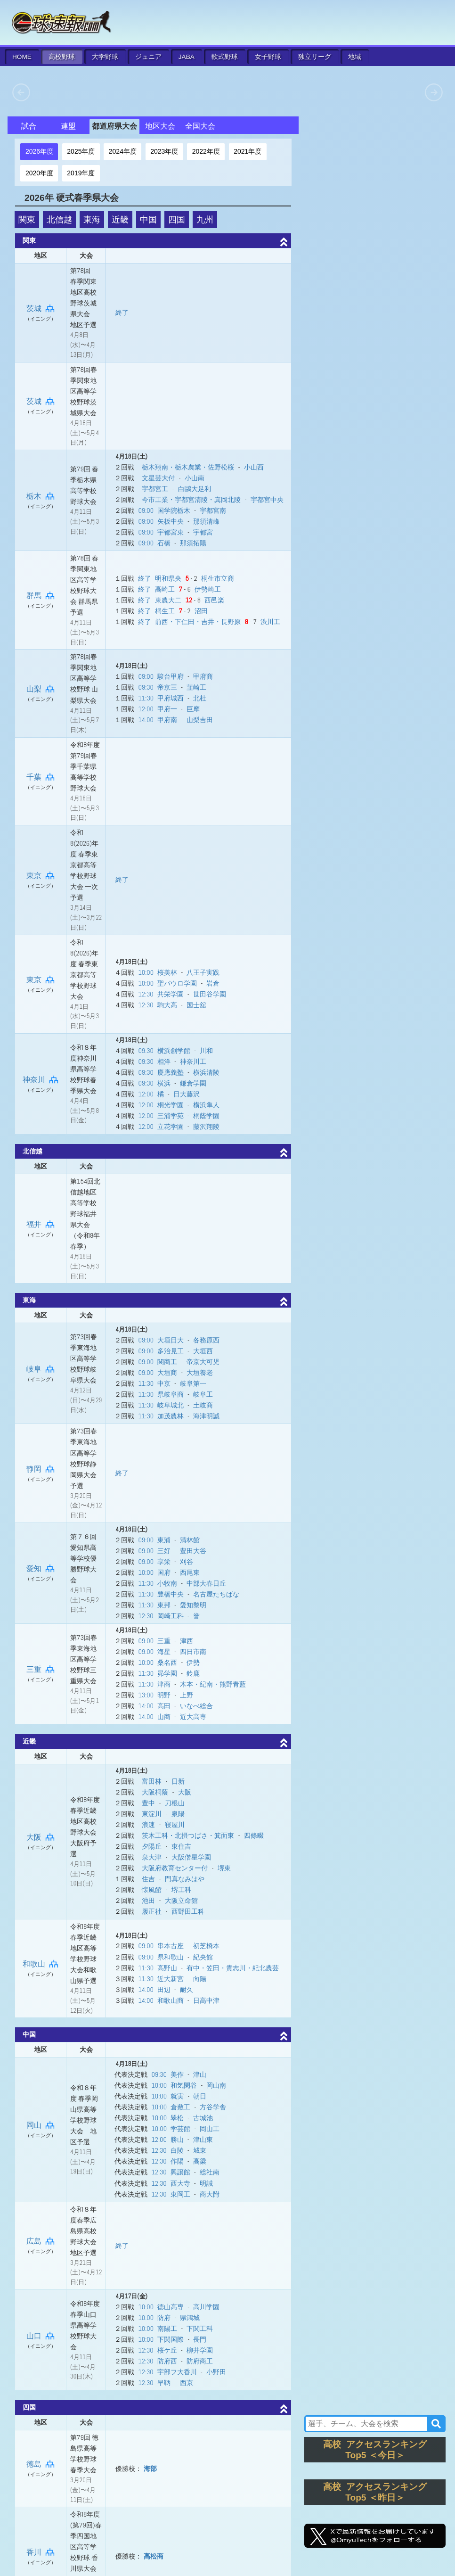 This screenshot has height=2576, width=455. I want to click on 昴学園, so click(167, 1673).